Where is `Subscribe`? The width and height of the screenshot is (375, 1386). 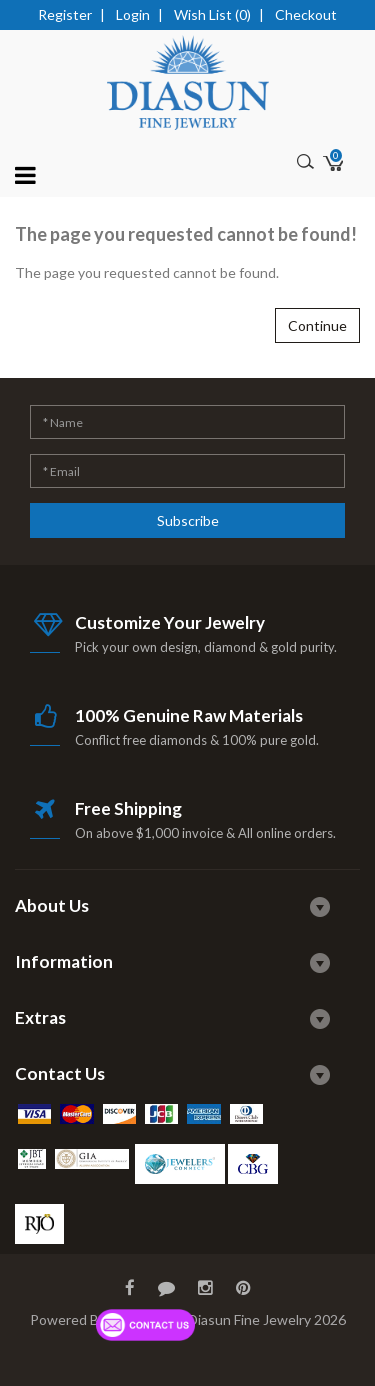 Subscribe is located at coordinates (188, 520).